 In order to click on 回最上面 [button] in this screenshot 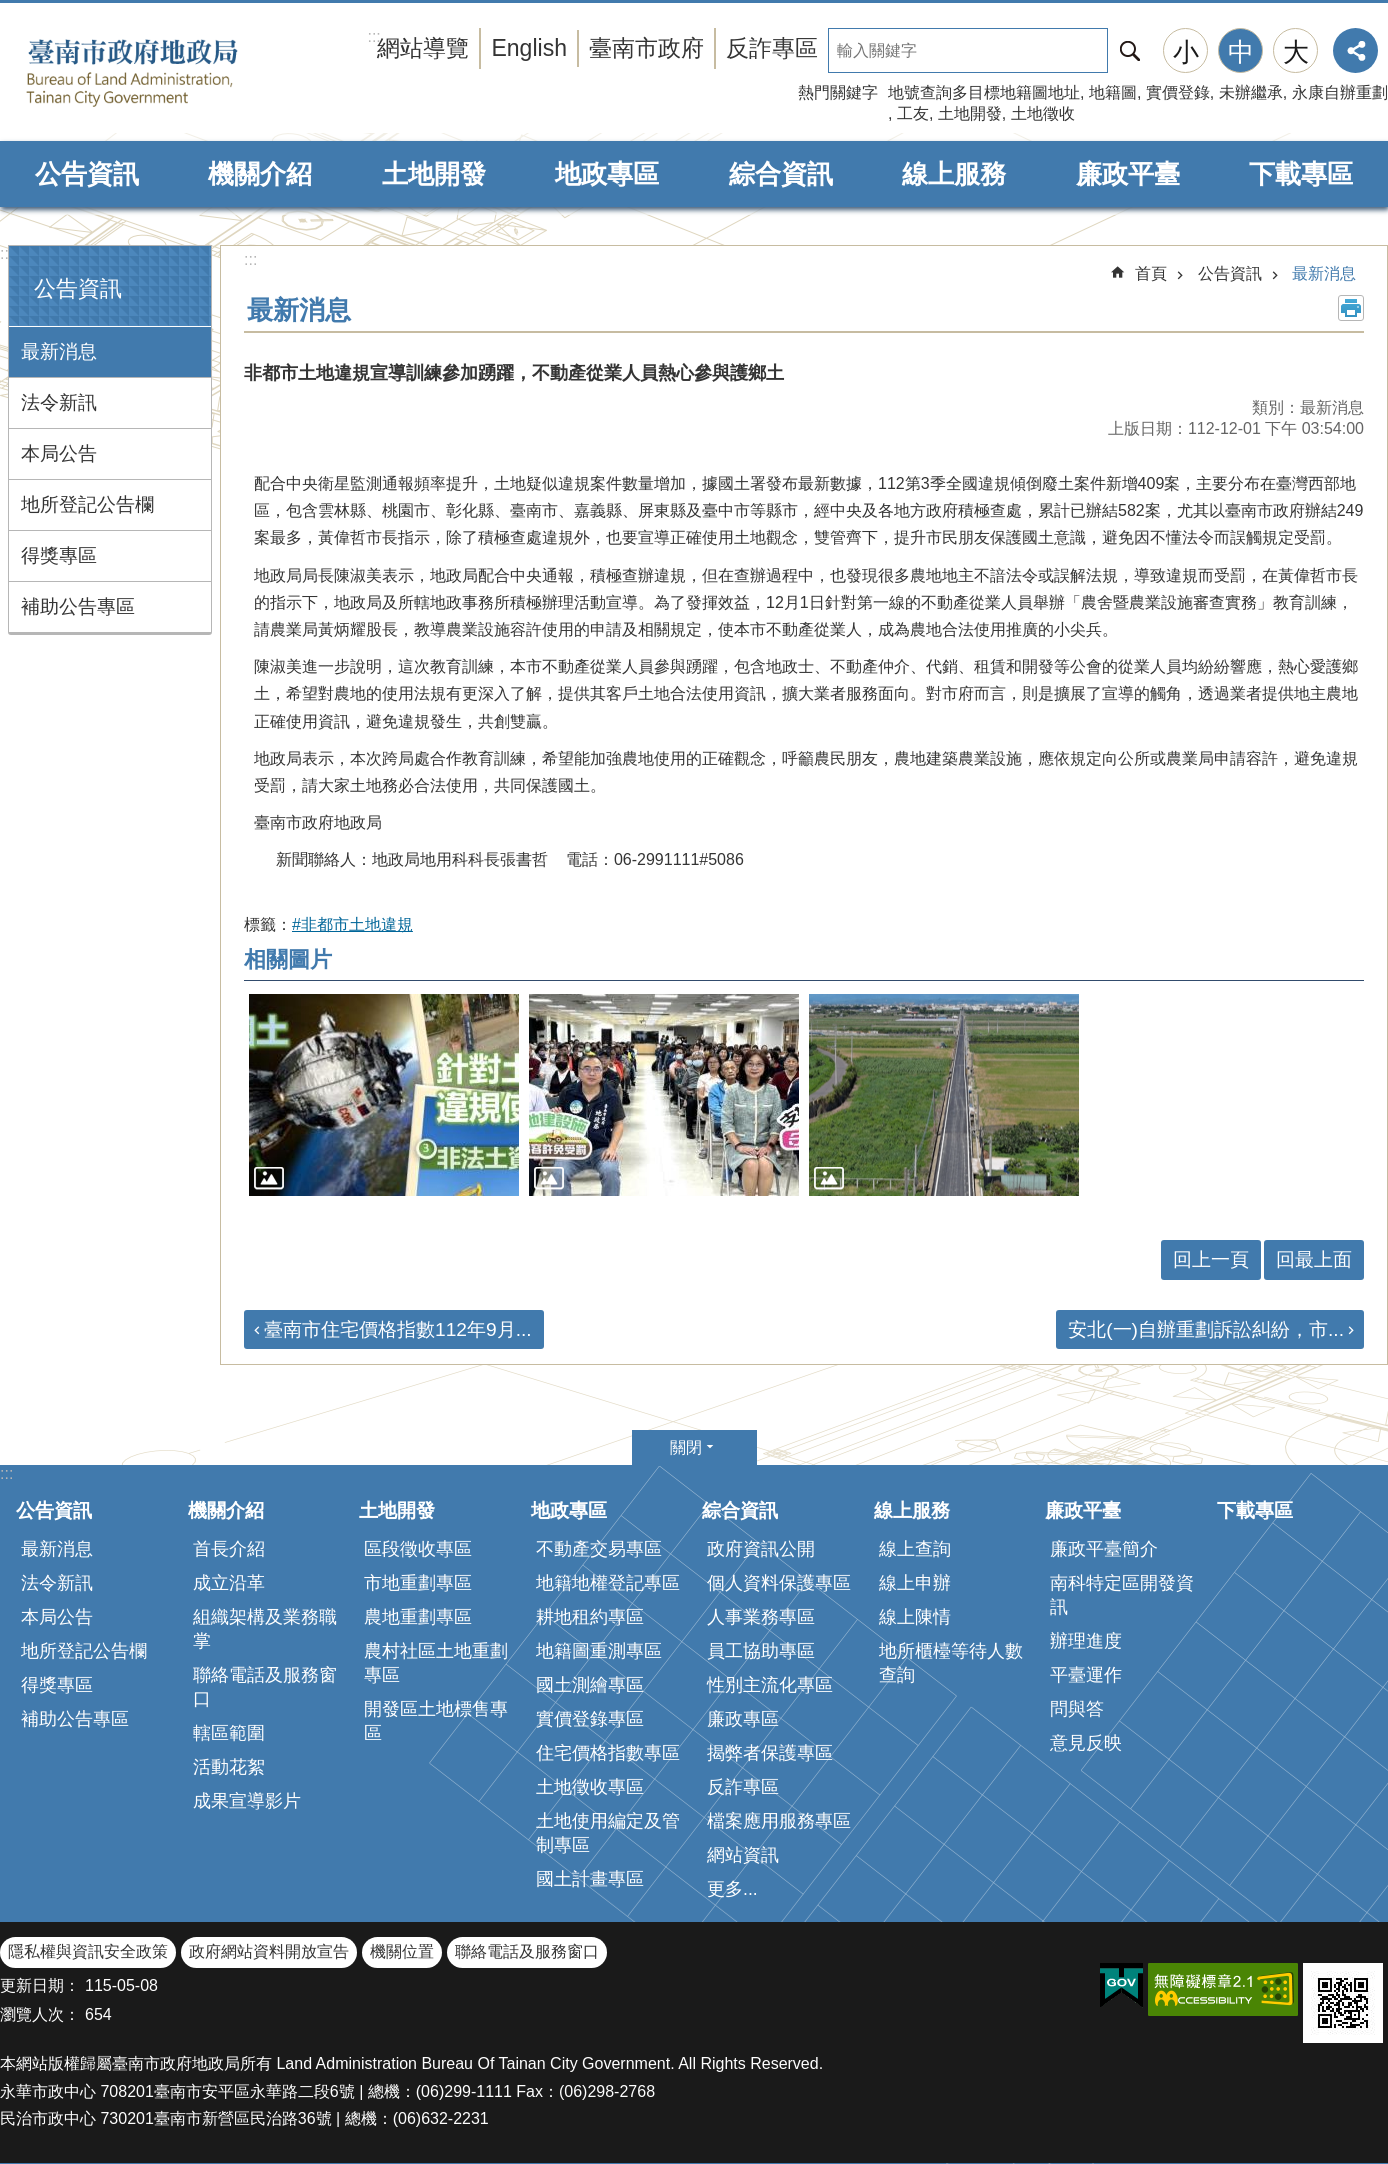, I will do `click(1314, 1259)`.